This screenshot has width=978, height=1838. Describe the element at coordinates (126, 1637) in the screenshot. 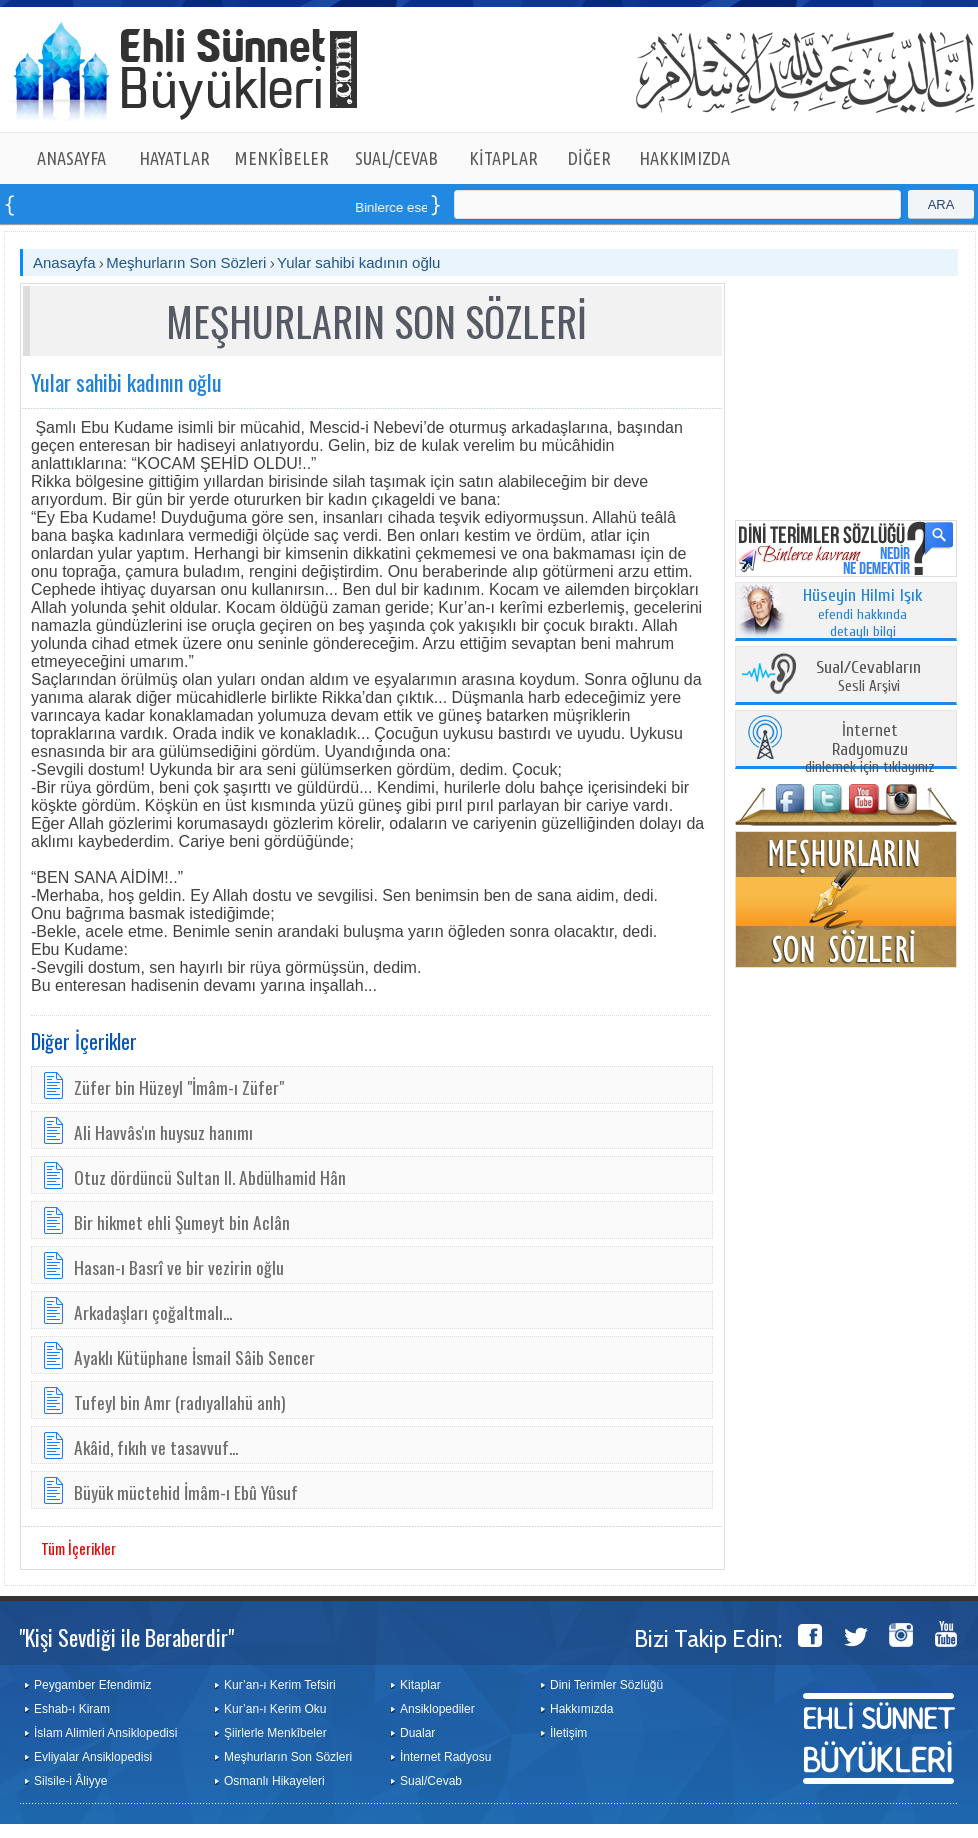

I see `"Kişi Sevdiği ile Beraberdir"` at that location.